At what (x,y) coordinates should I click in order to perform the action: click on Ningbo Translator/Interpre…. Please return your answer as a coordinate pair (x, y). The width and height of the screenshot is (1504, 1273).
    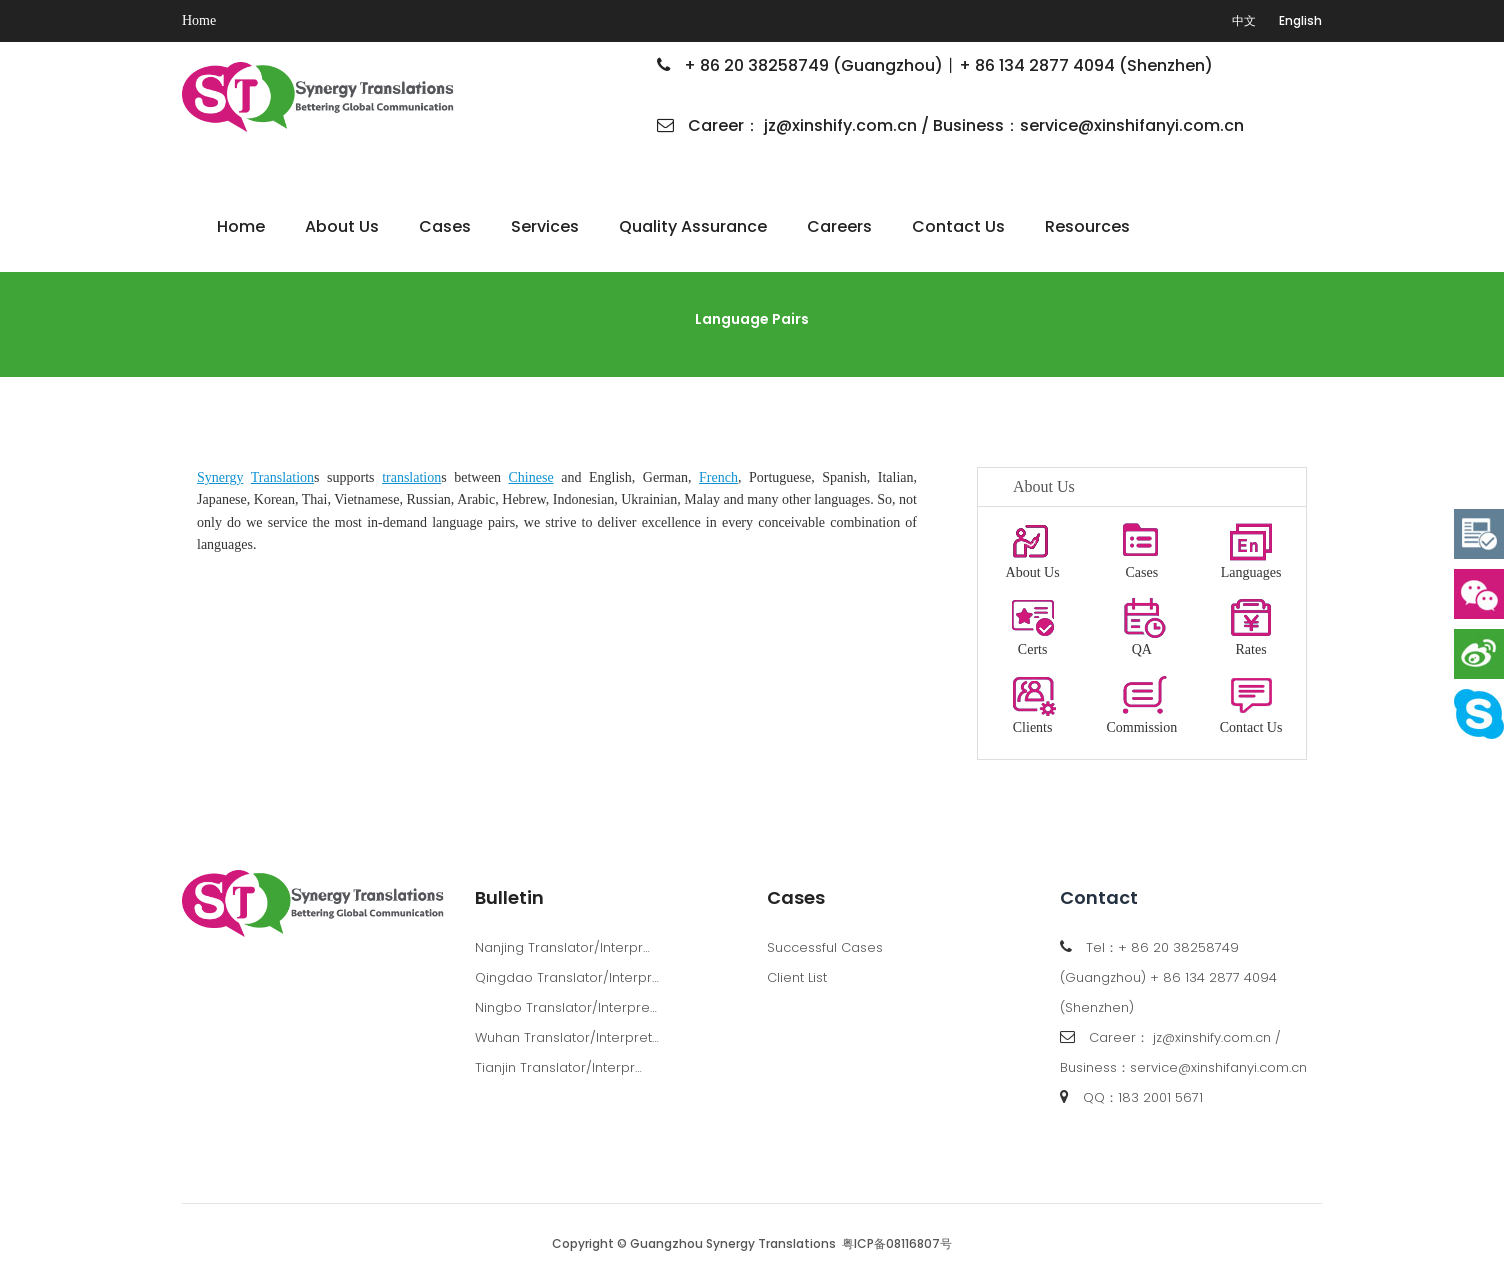
    Looking at the image, I should click on (566, 1007).